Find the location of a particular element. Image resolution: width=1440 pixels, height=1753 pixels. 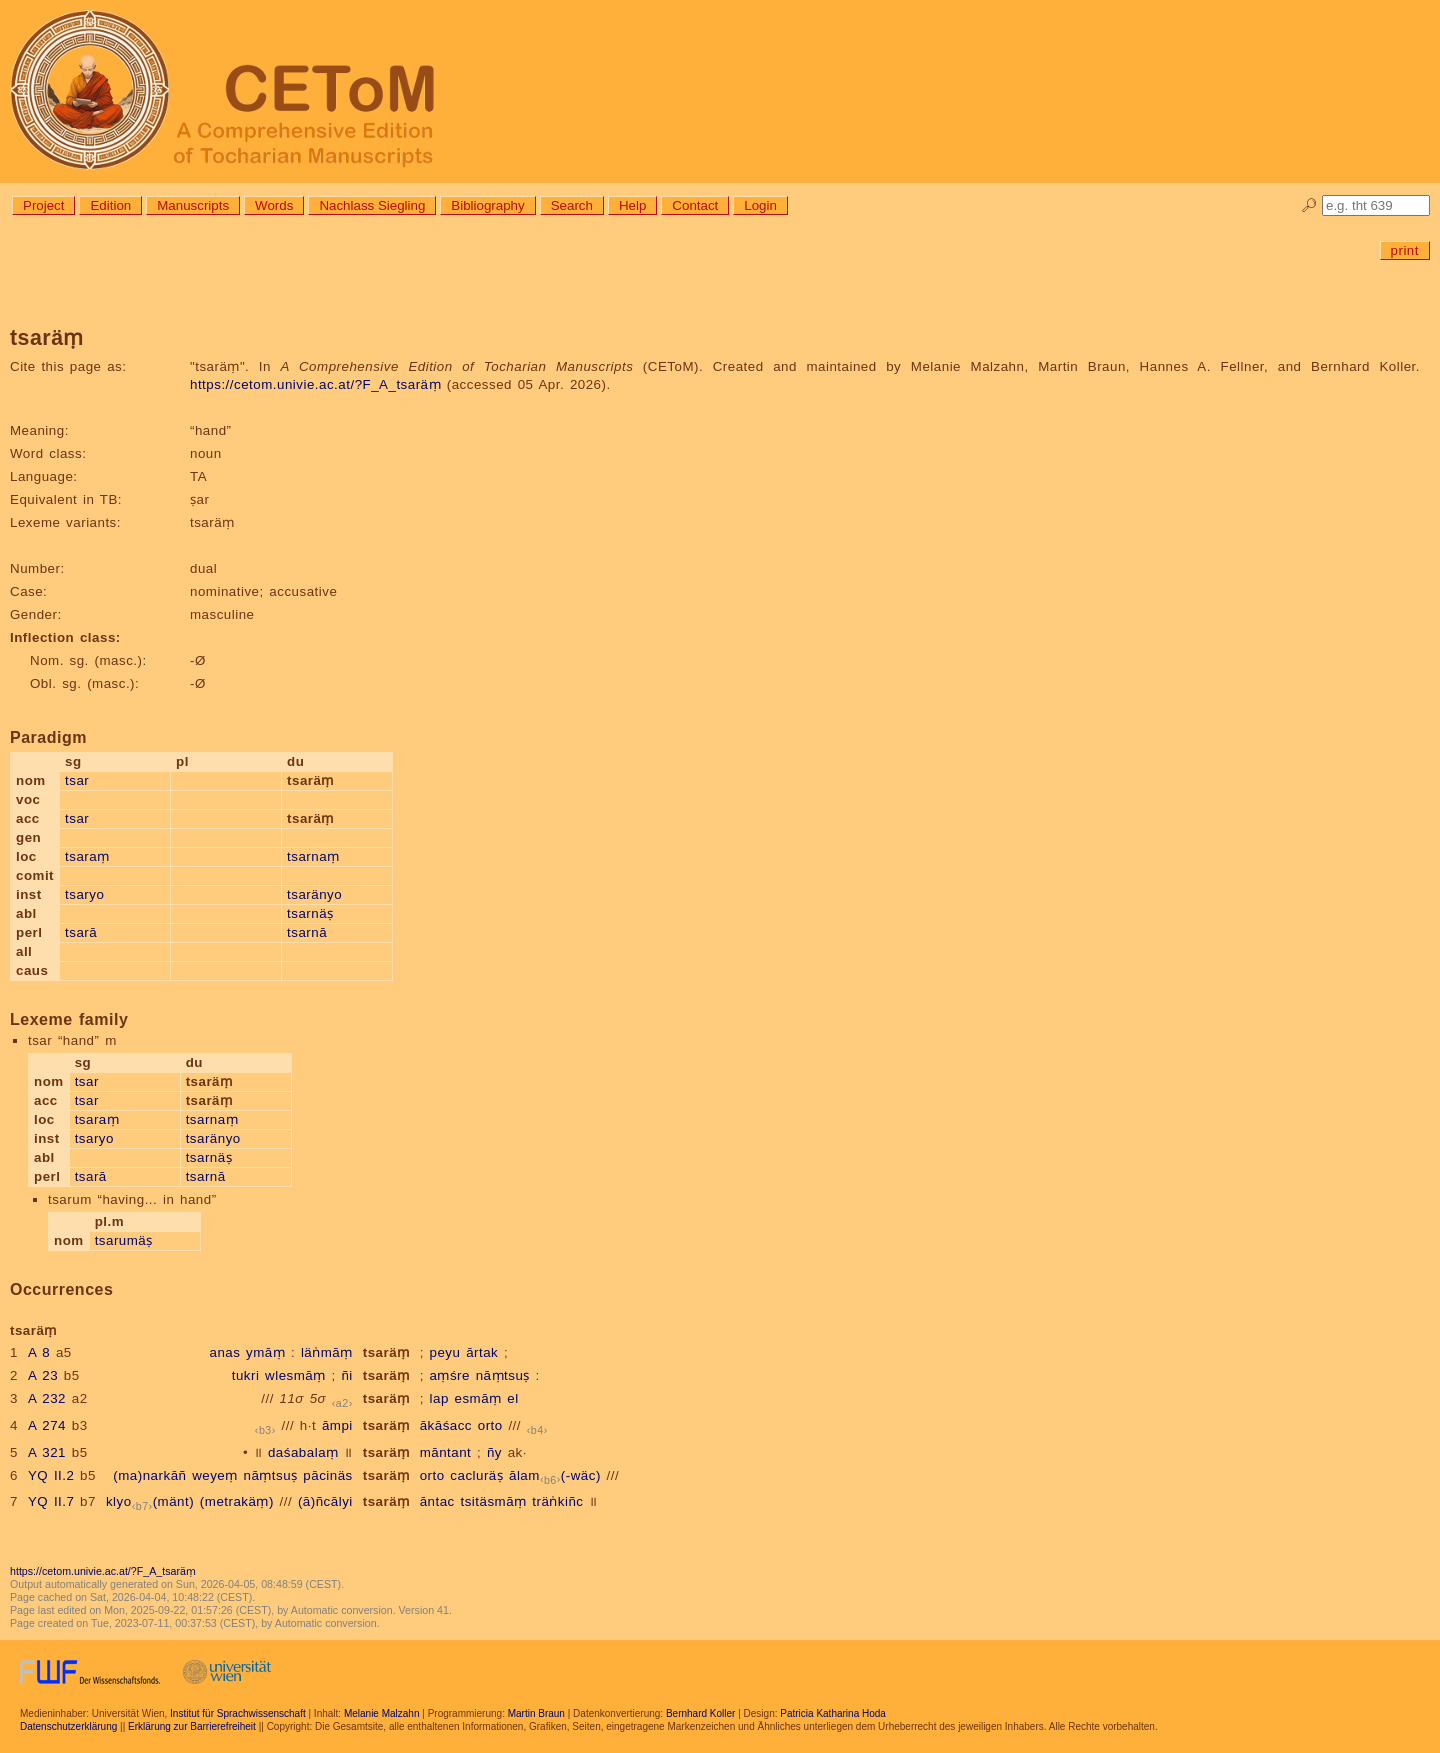

ñi is located at coordinates (346, 1375).